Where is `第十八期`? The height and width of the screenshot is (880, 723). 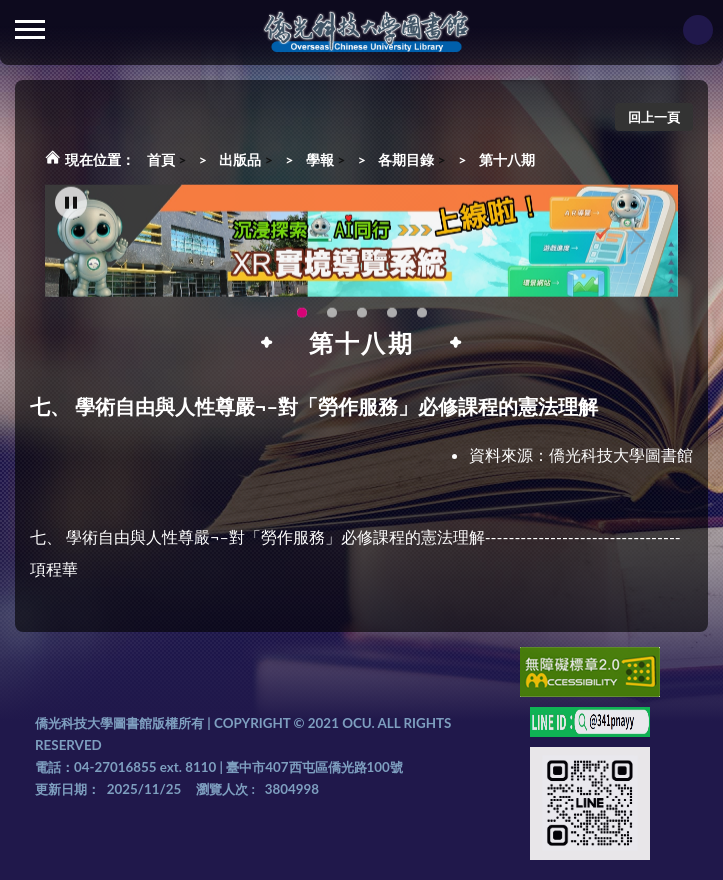 第十八期 is located at coordinates (507, 159).